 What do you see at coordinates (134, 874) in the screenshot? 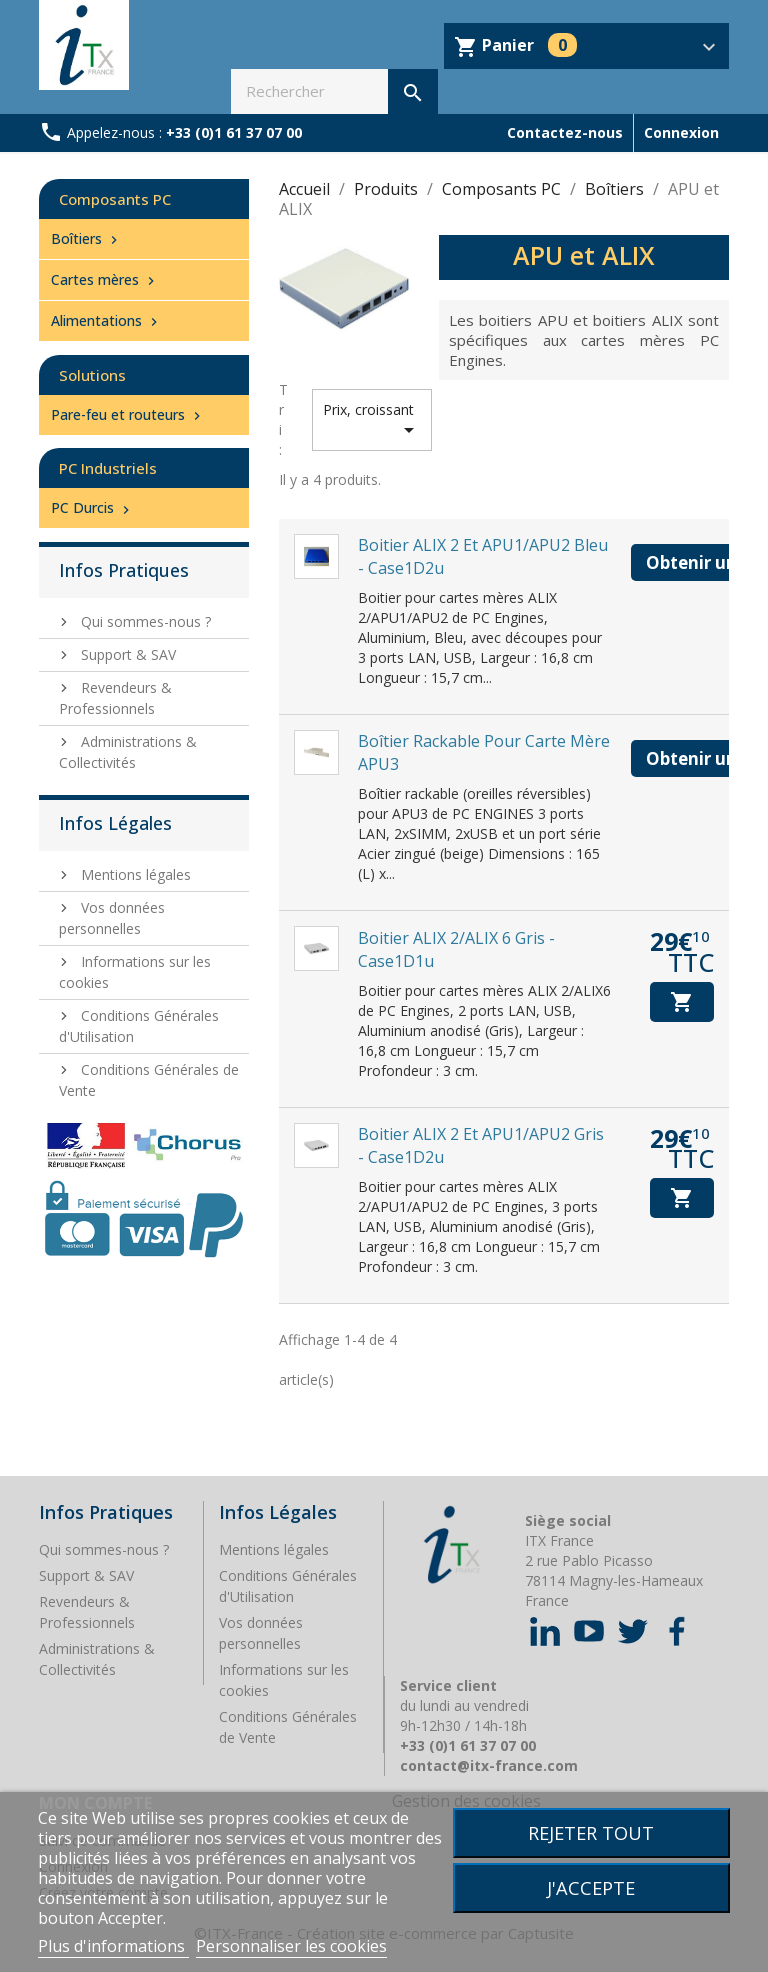
I see `Mentions légales` at bounding box center [134, 874].